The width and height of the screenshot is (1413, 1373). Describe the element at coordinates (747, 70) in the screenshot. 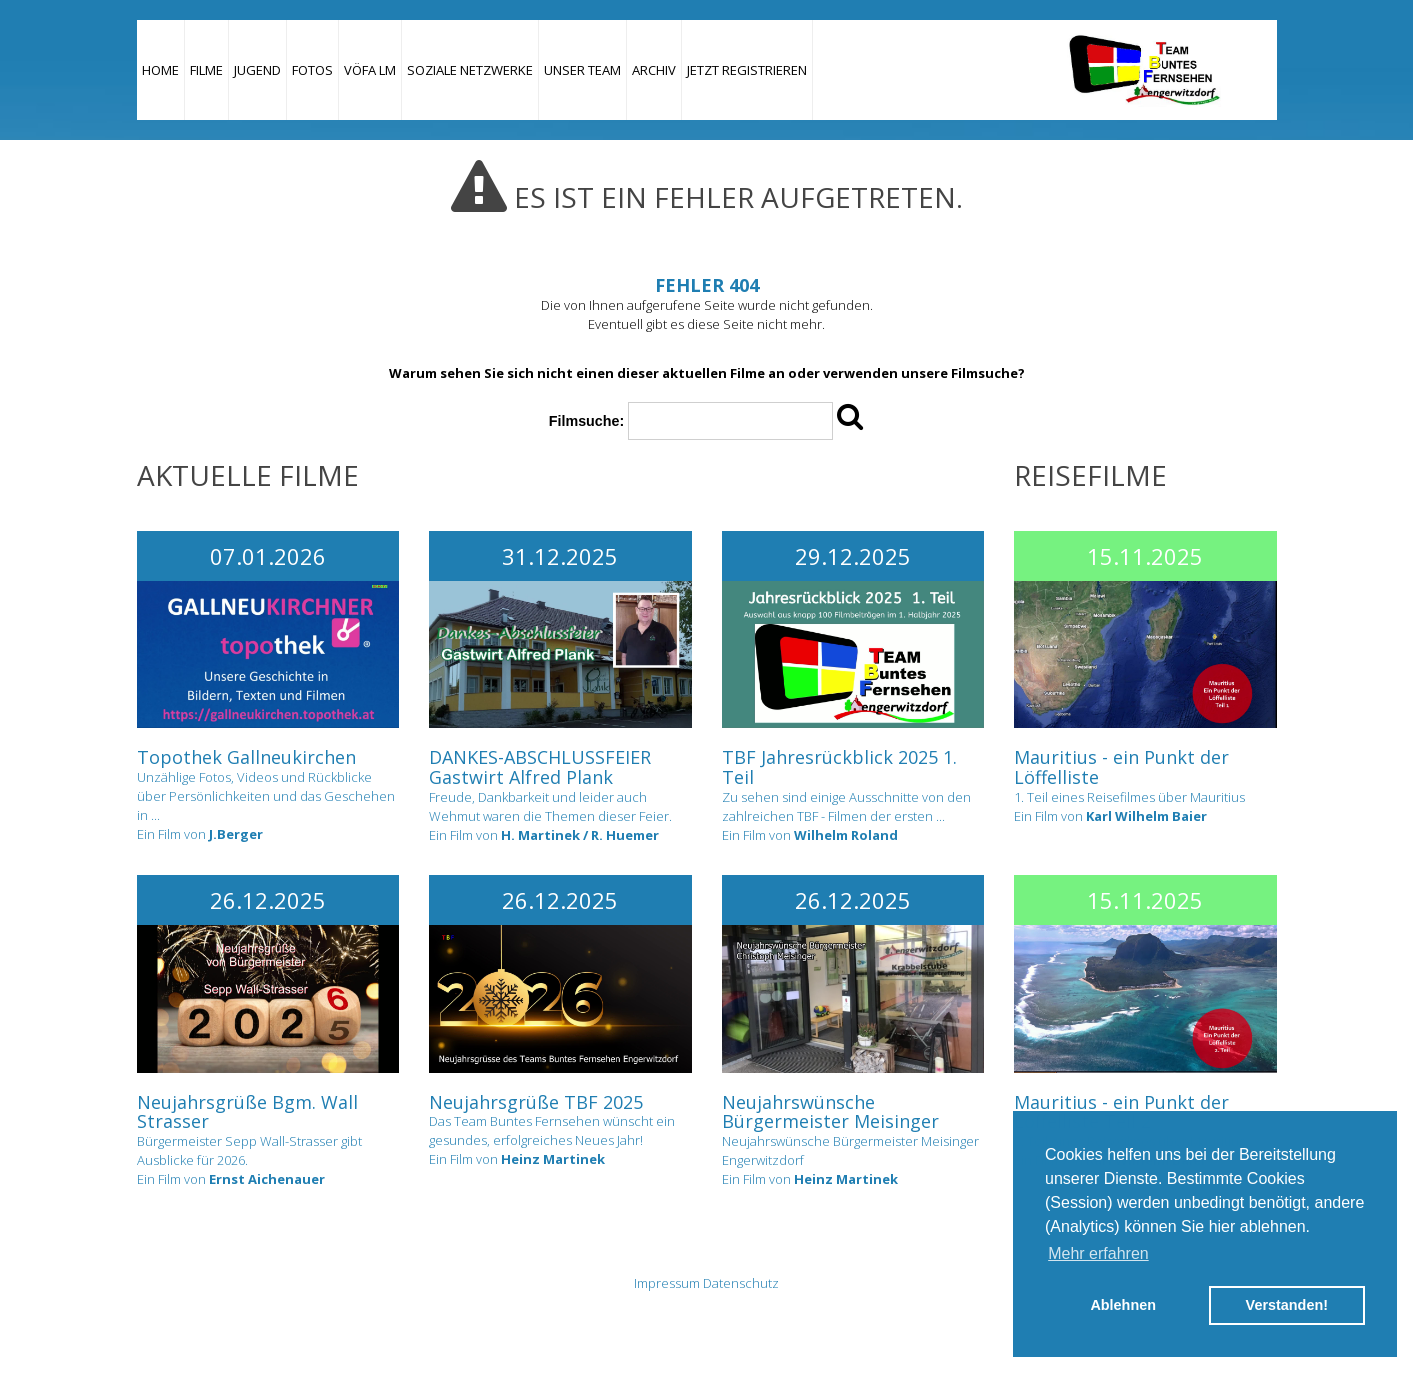

I see `JETZT REGISTRIEREN` at that location.